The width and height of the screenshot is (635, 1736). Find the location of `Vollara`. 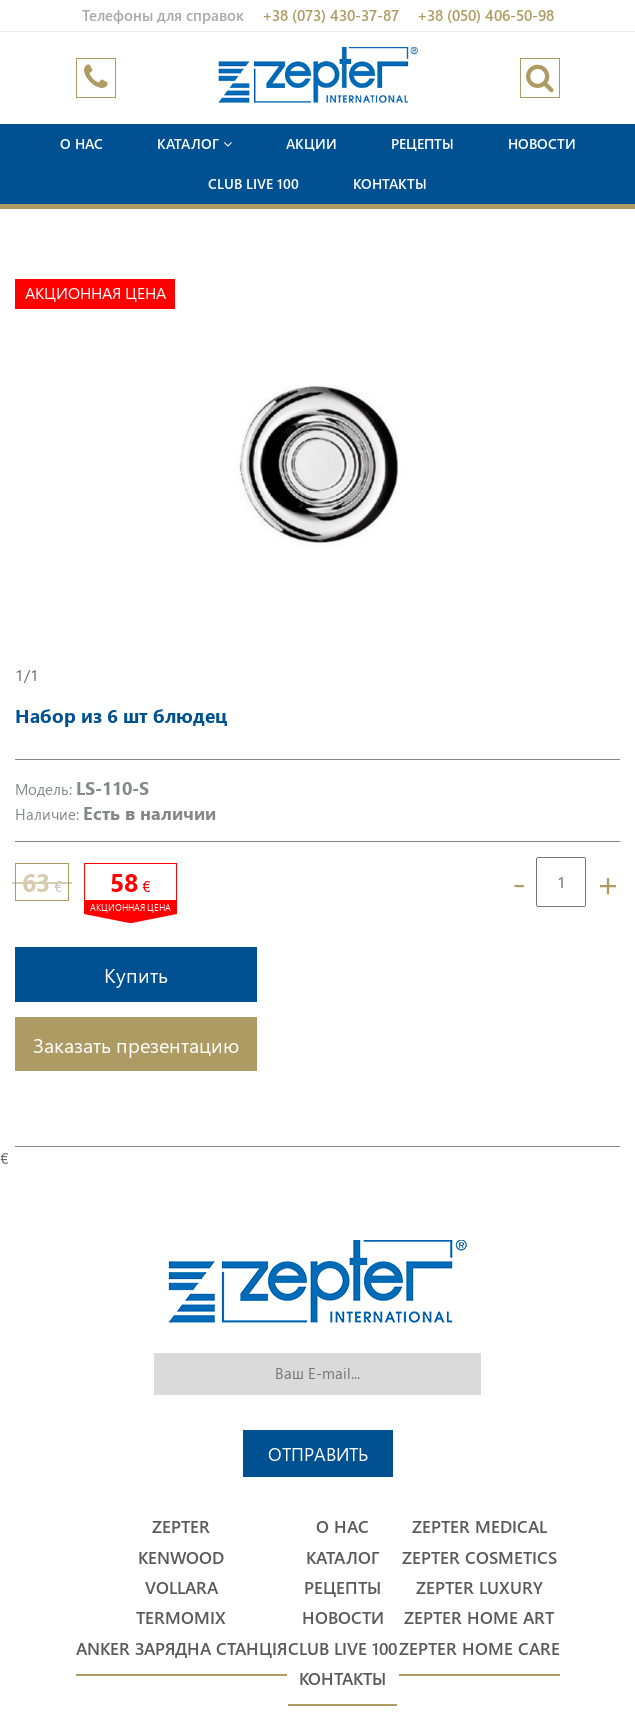

Vollara is located at coordinates (181, 1587).